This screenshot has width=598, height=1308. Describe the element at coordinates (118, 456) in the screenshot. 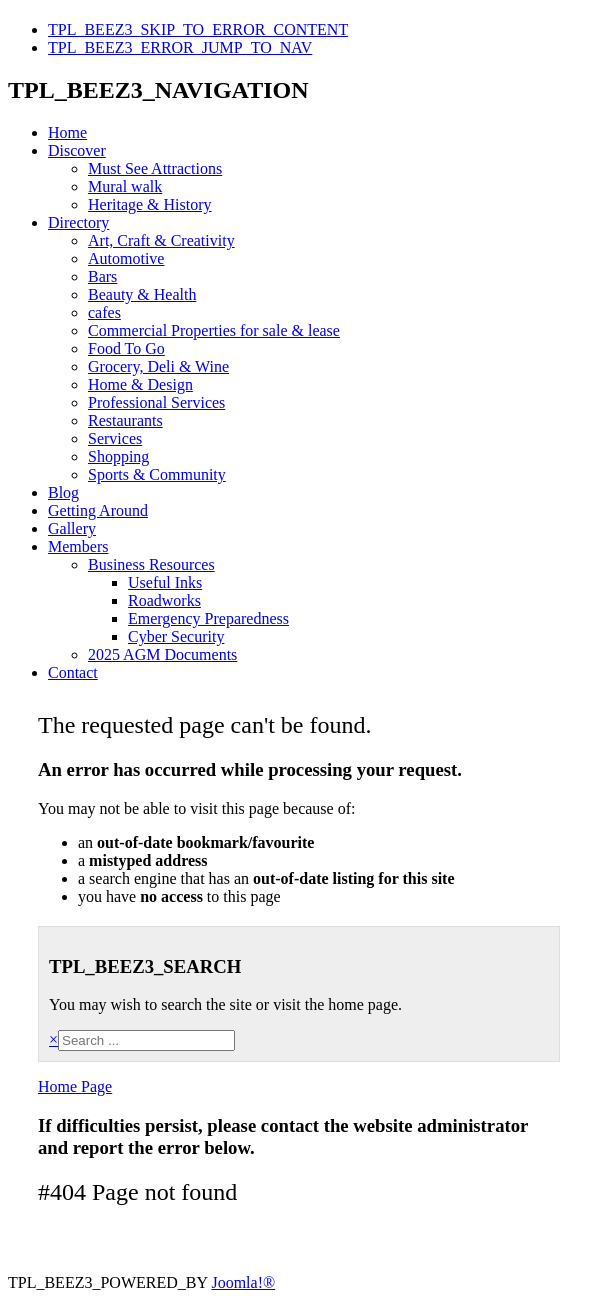

I see `Shopping` at that location.